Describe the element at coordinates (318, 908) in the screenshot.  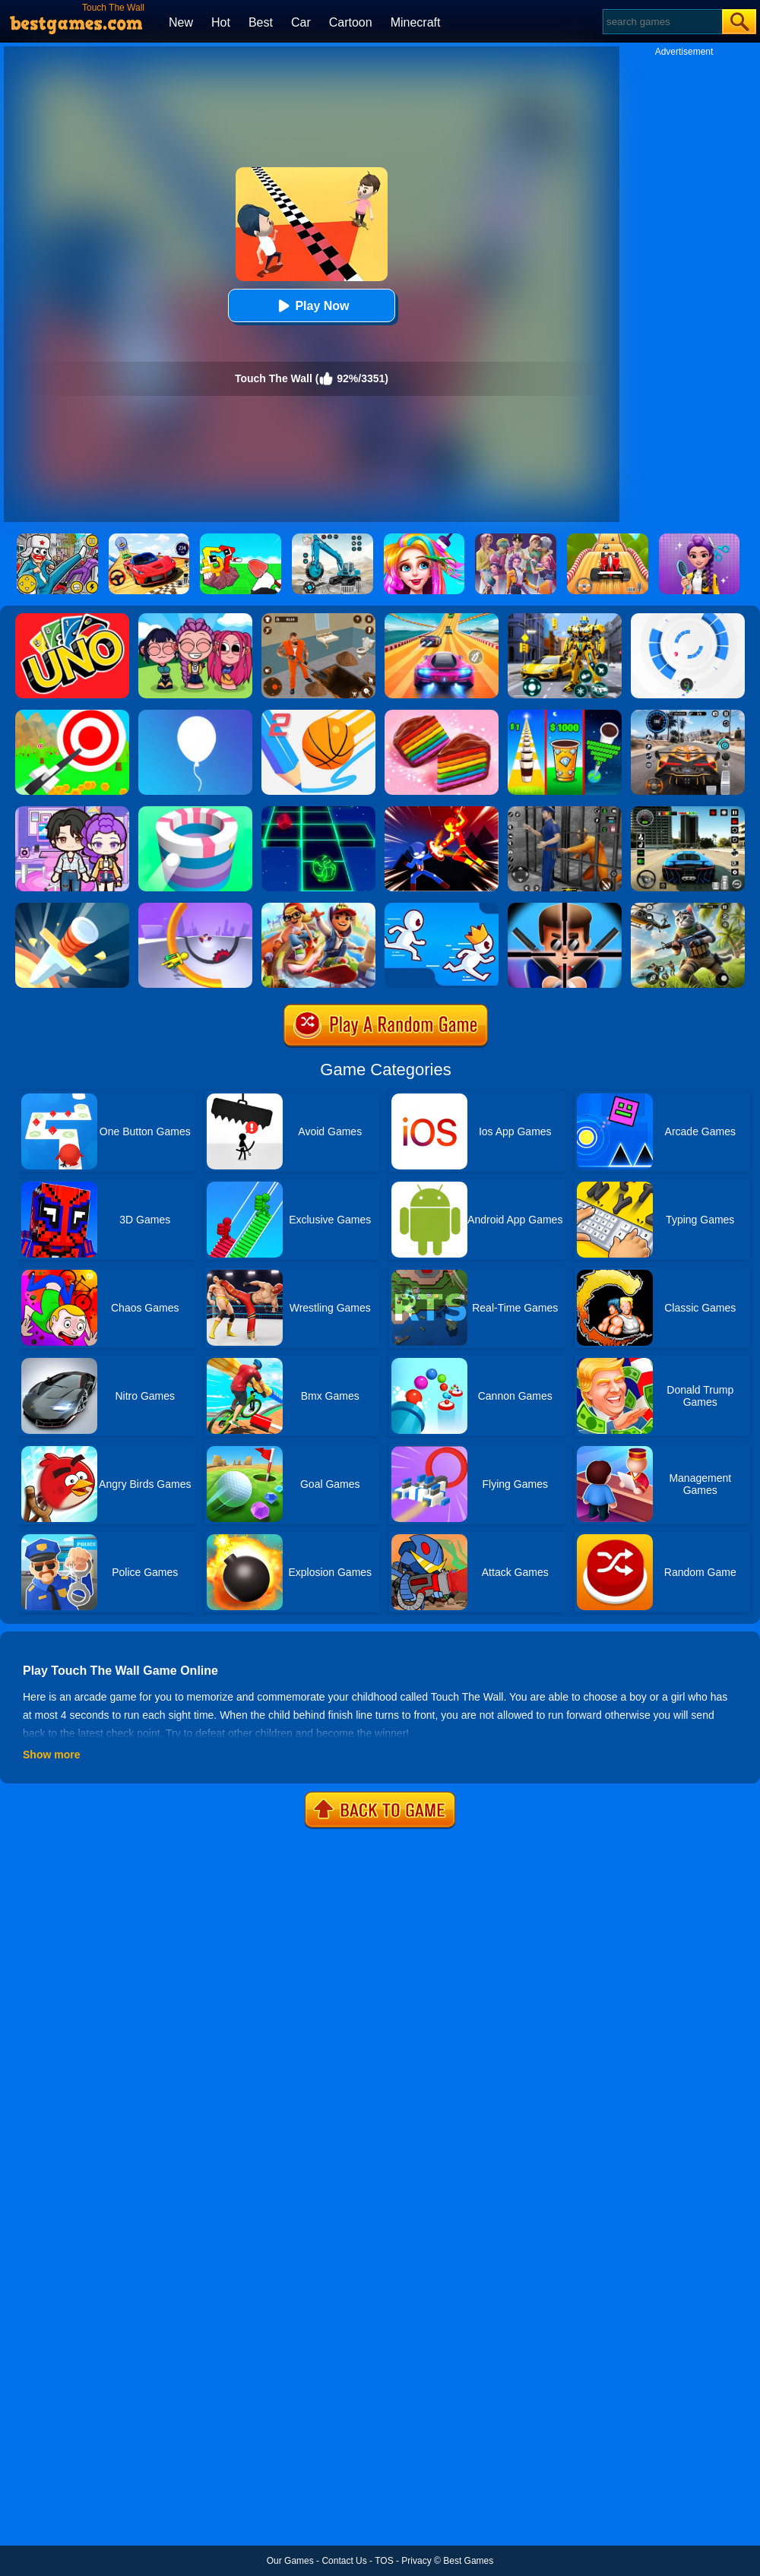
I see `[Skate Hooligans 2]` at that location.